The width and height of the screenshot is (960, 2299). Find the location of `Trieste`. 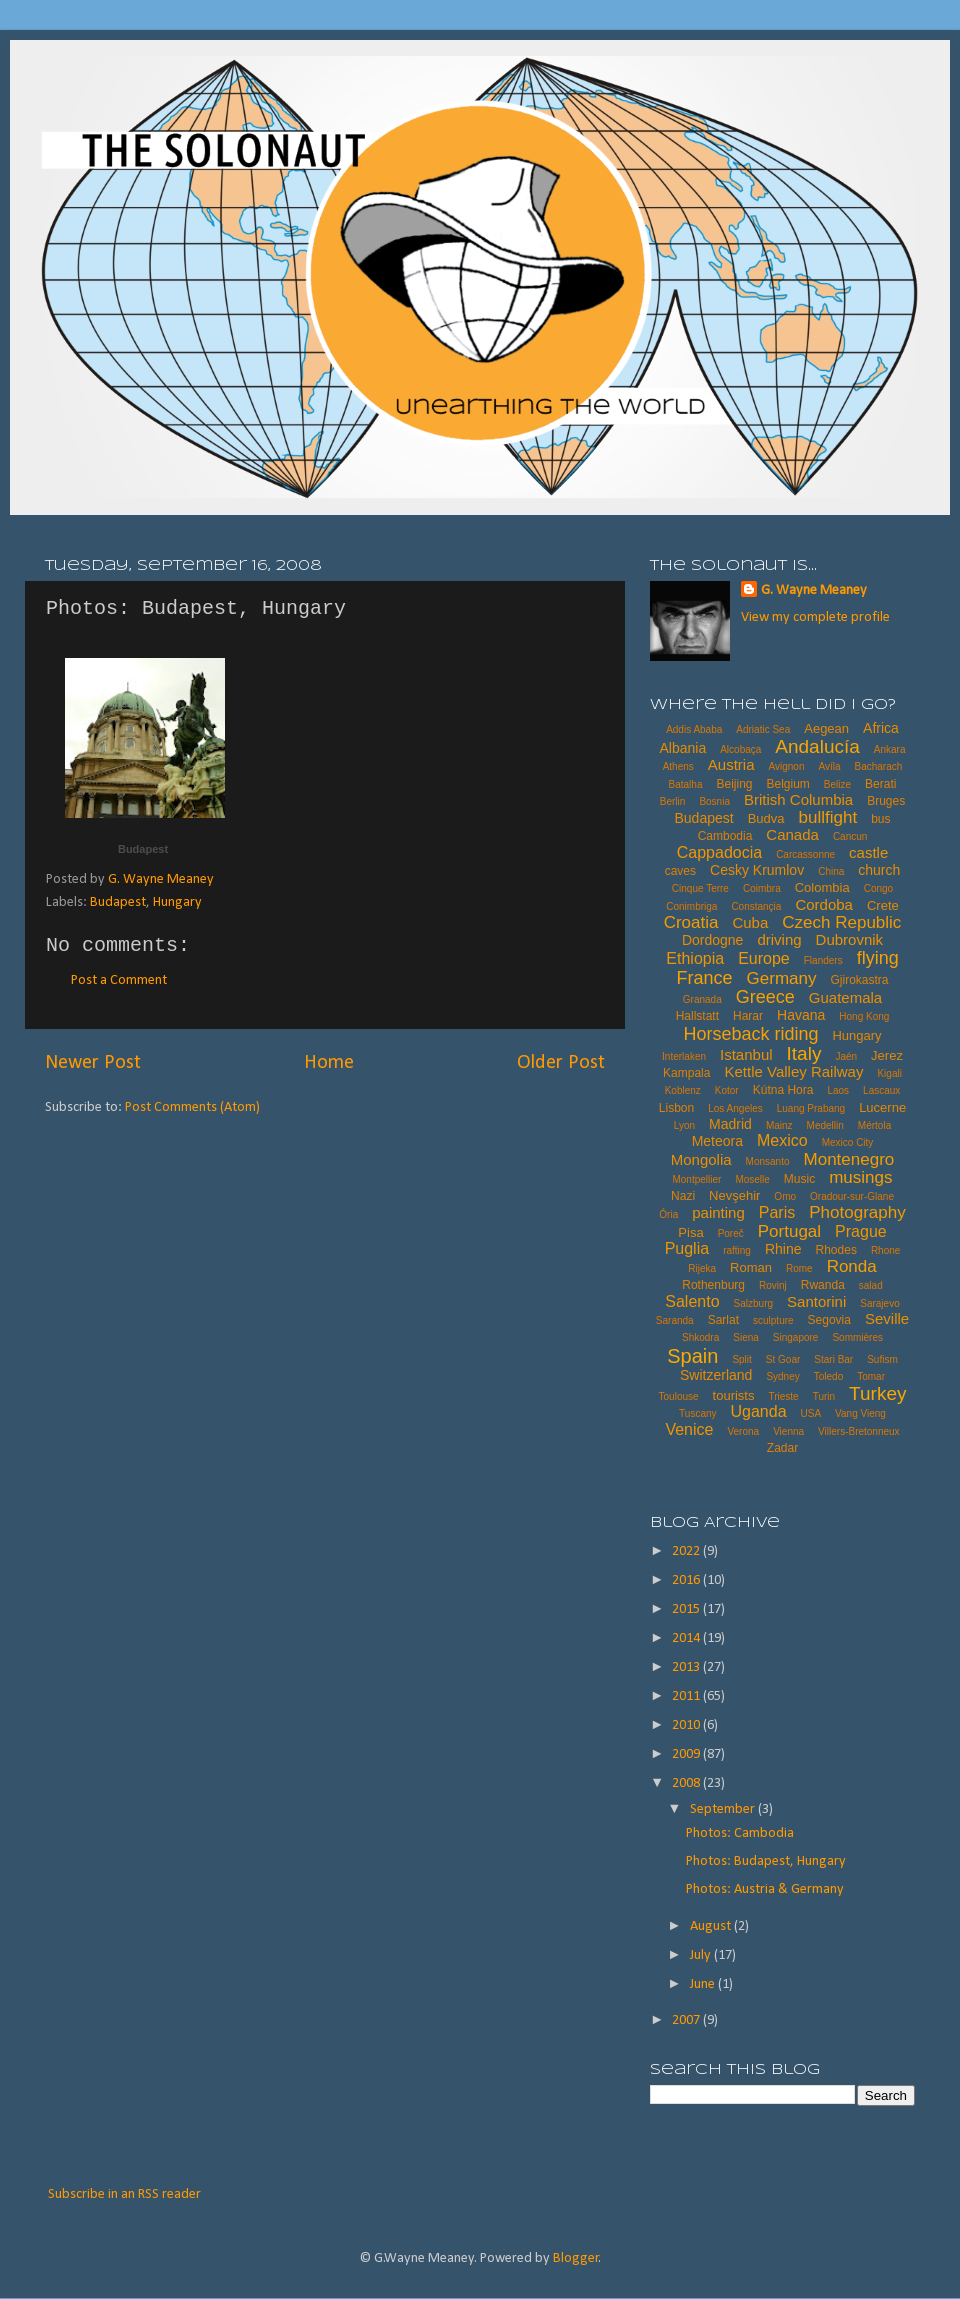

Trieste is located at coordinates (783, 1396).